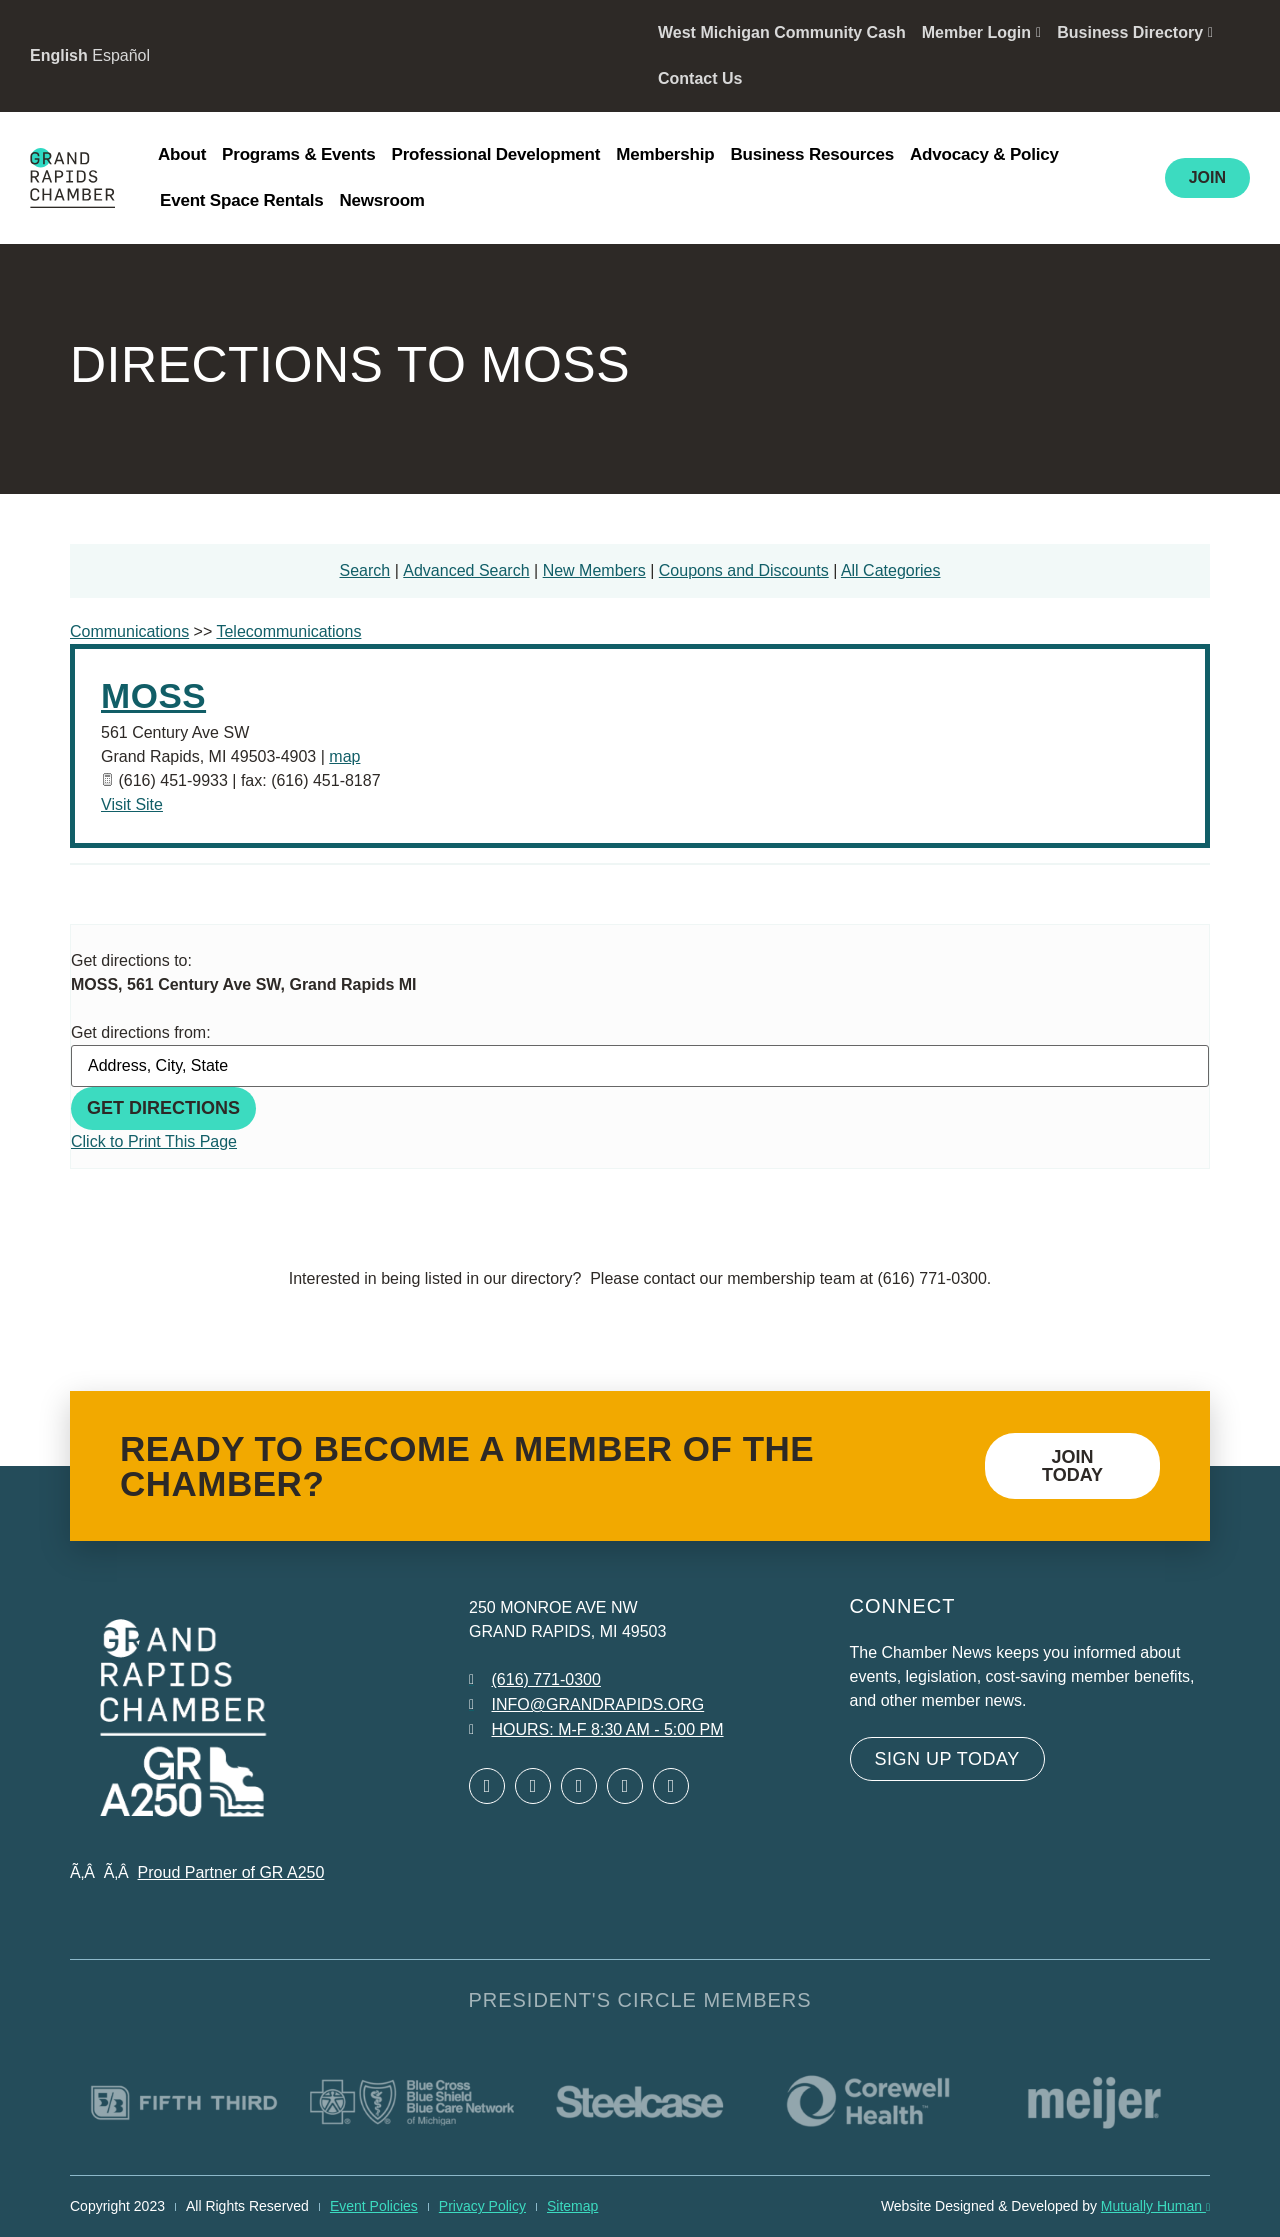 Image resolution: width=1280 pixels, height=2237 pixels. I want to click on [Email info at grandrapids.org], so click(586, 1705).